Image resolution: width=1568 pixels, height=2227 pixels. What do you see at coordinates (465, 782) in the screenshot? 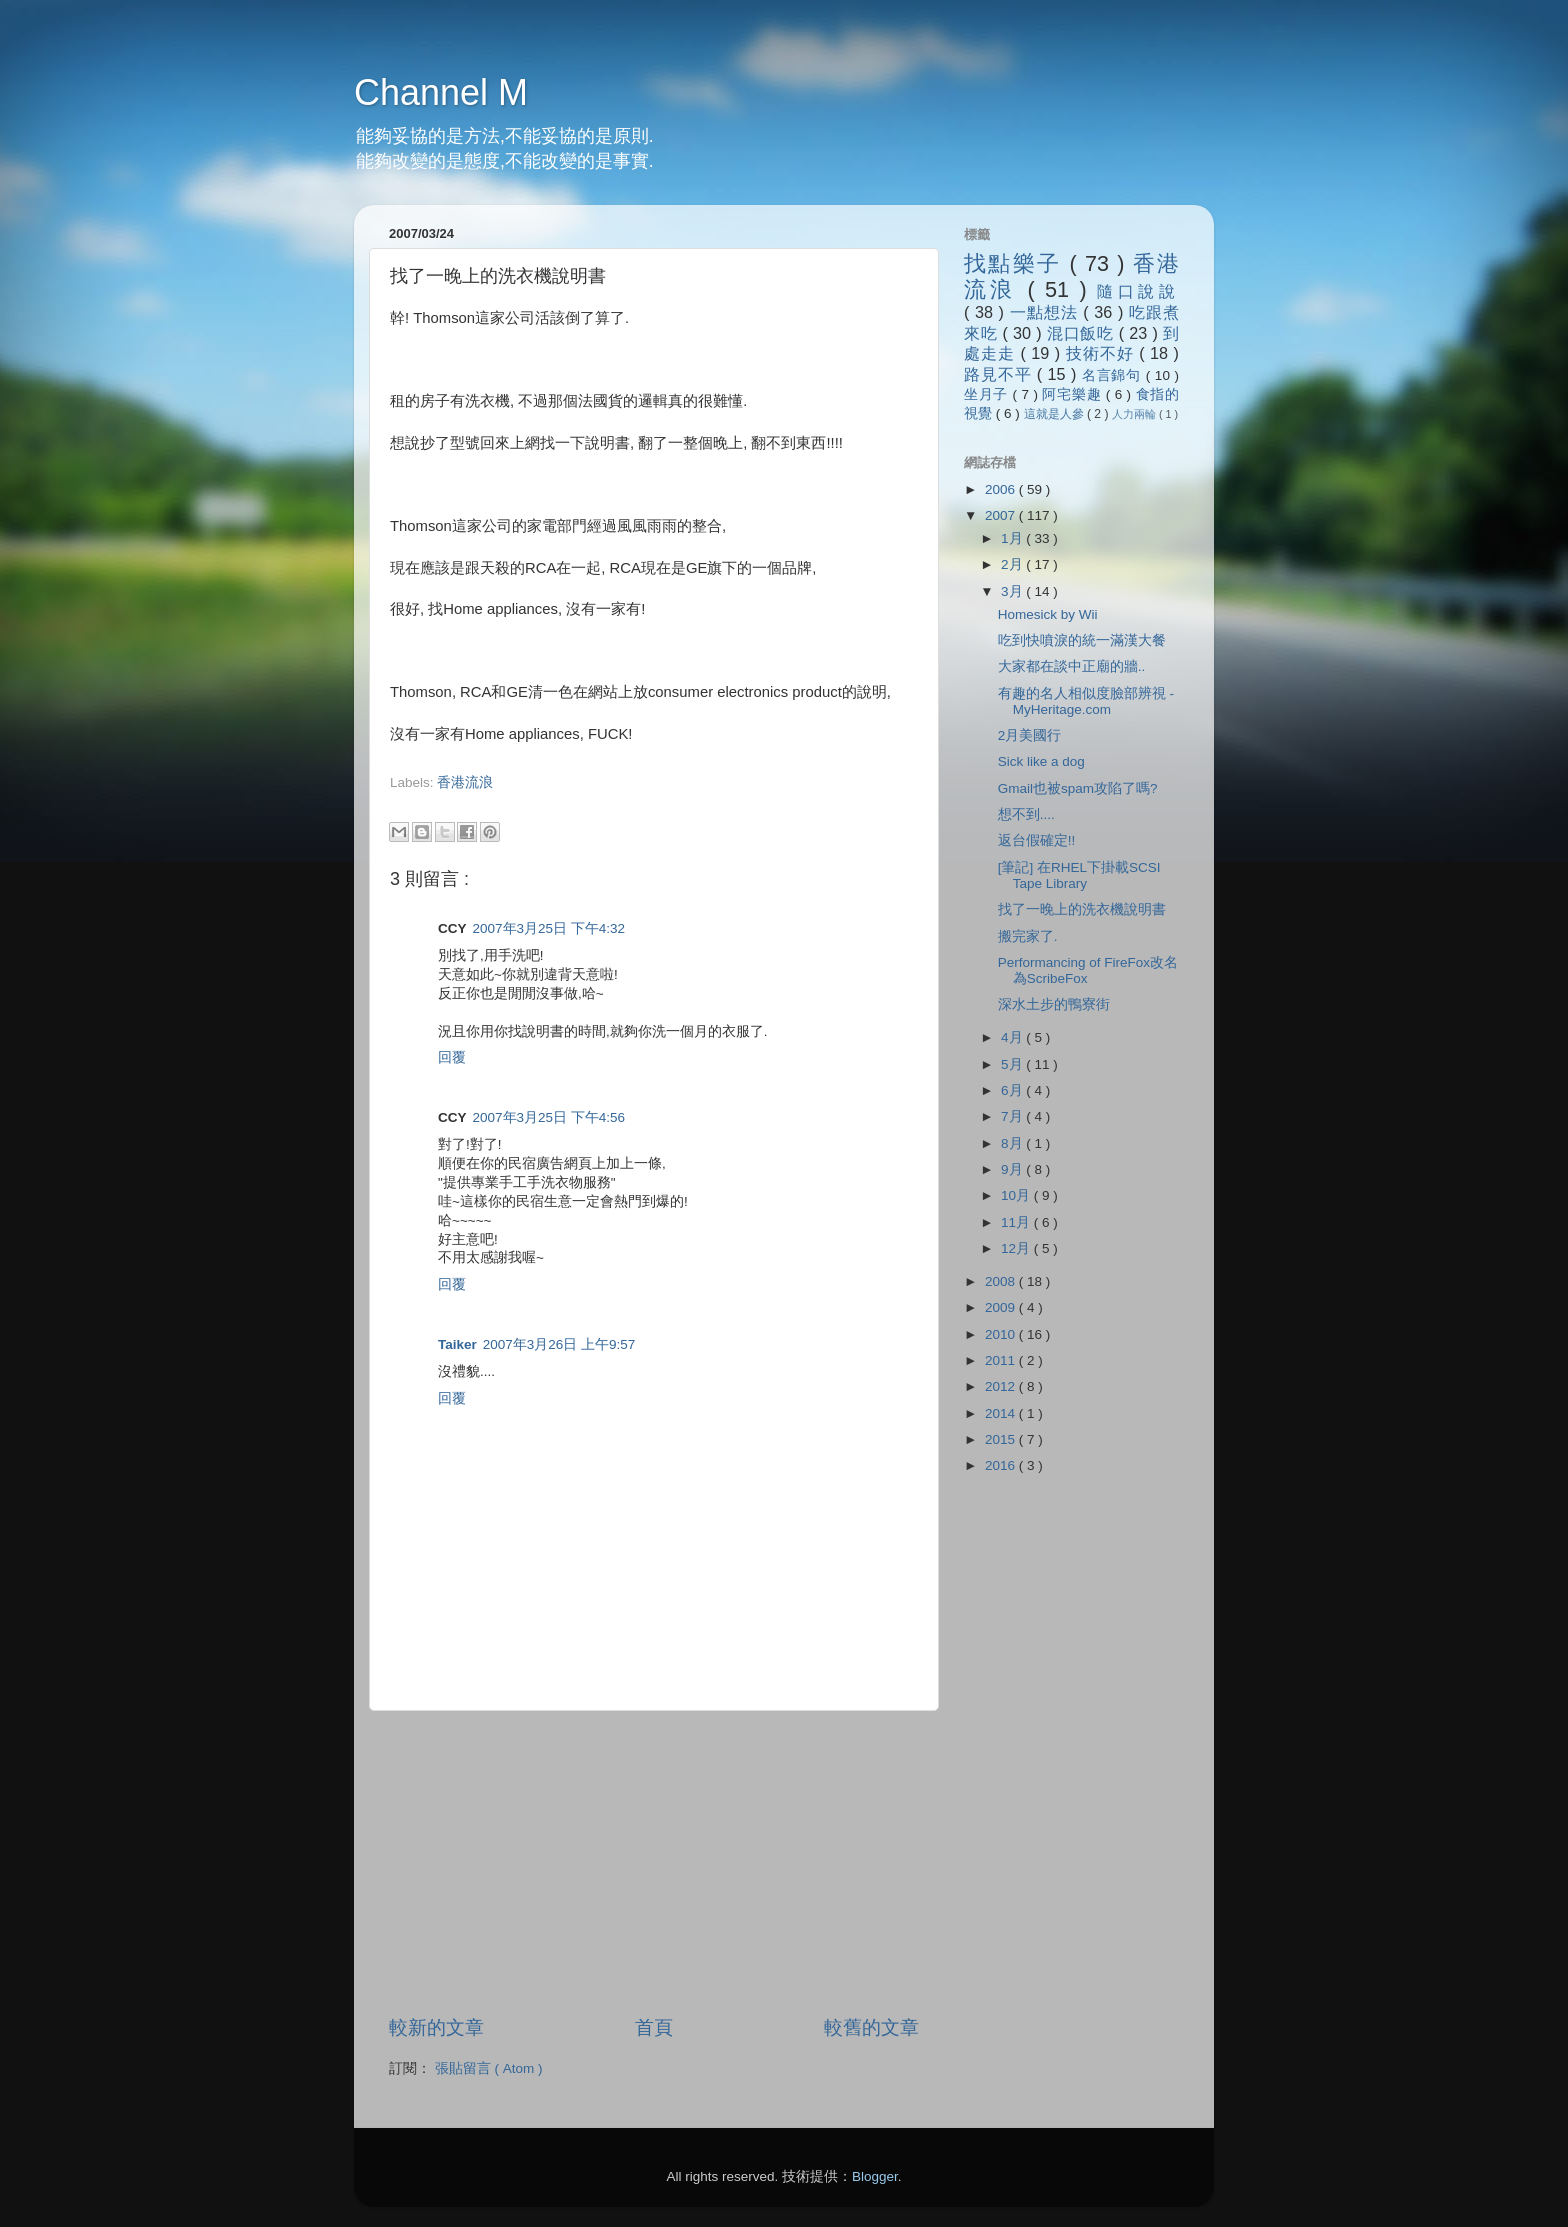
I see `香港流浪` at bounding box center [465, 782].